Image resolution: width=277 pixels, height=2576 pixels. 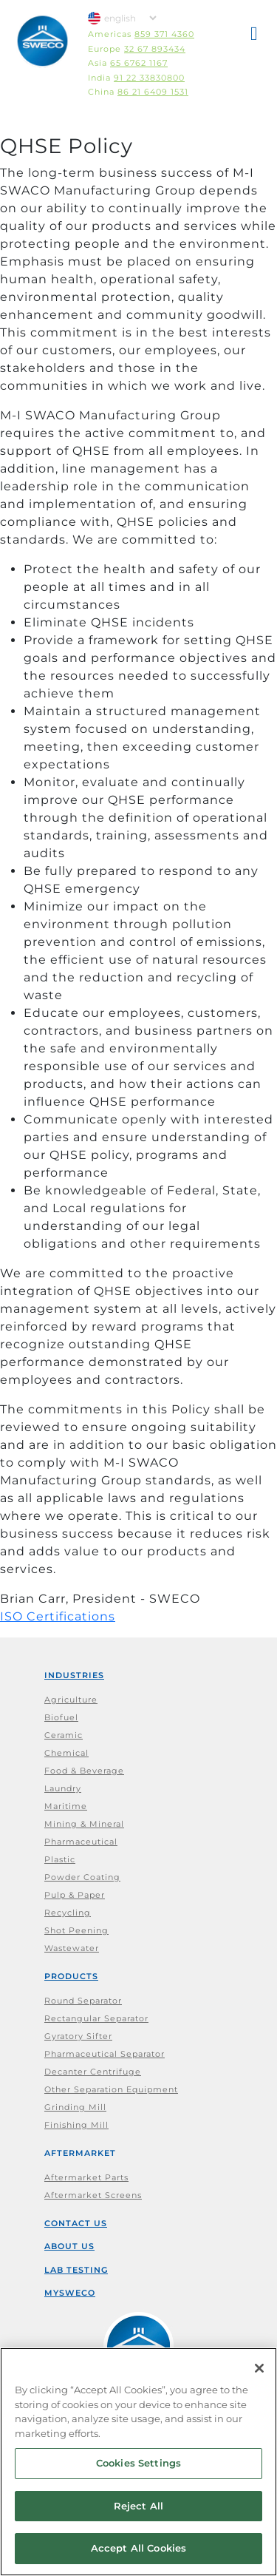 What do you see at coordinates (138, 2463) in the screenshot?
I see `Cookies Settings [Cookies Settings, Opens the preference center dialog]` at bounding box center [138, 2463].